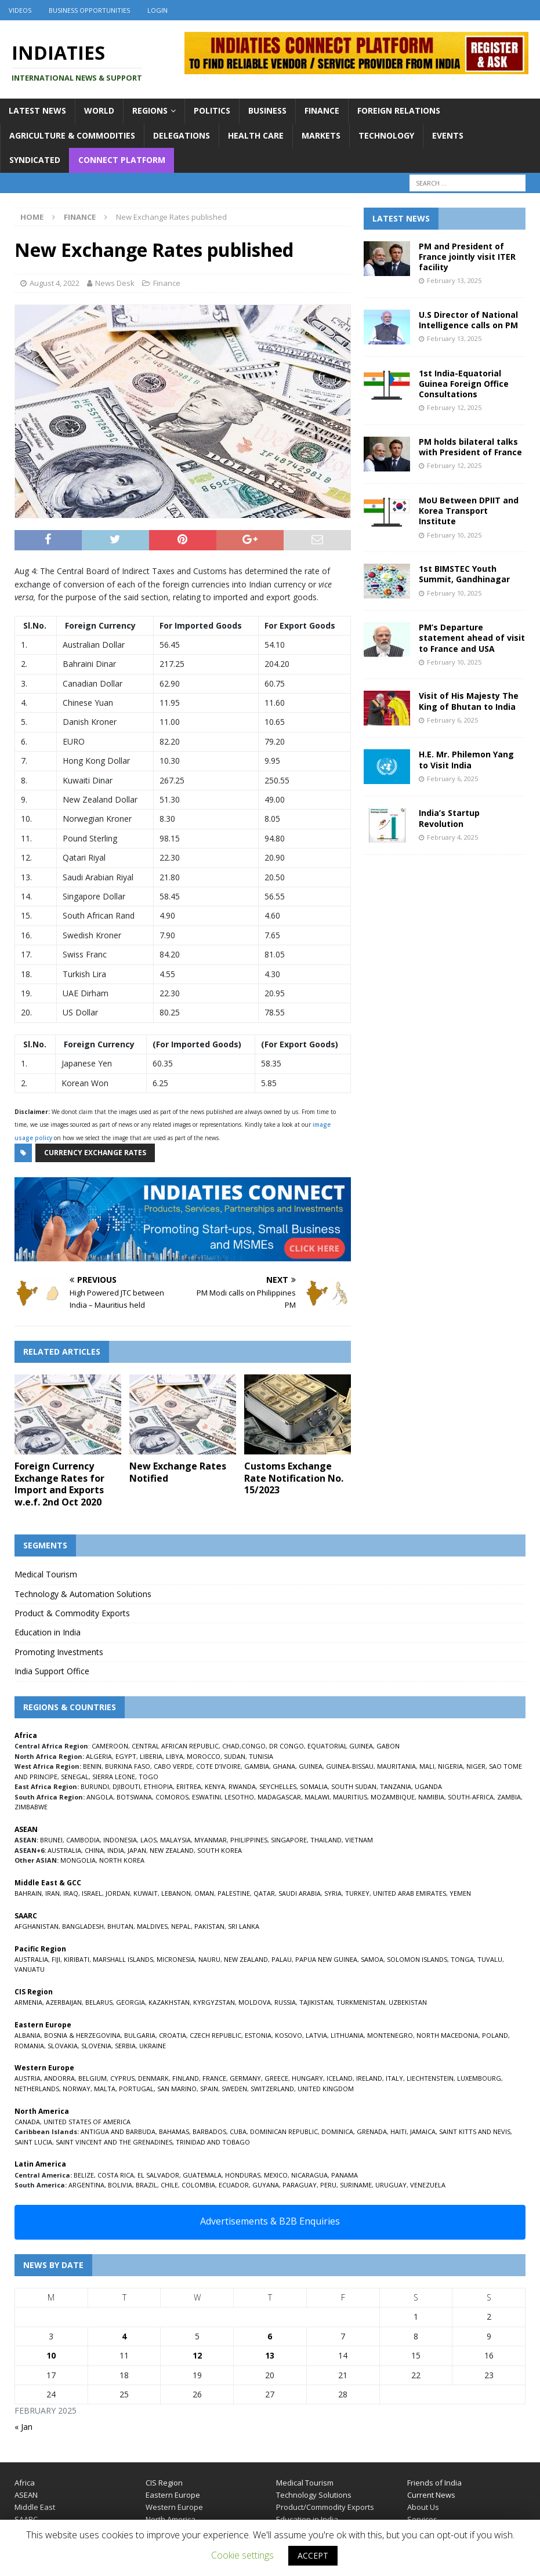  Describe the element at coordinates (28, 2035) in the screenshot. I see `ALBANIA` at that location.